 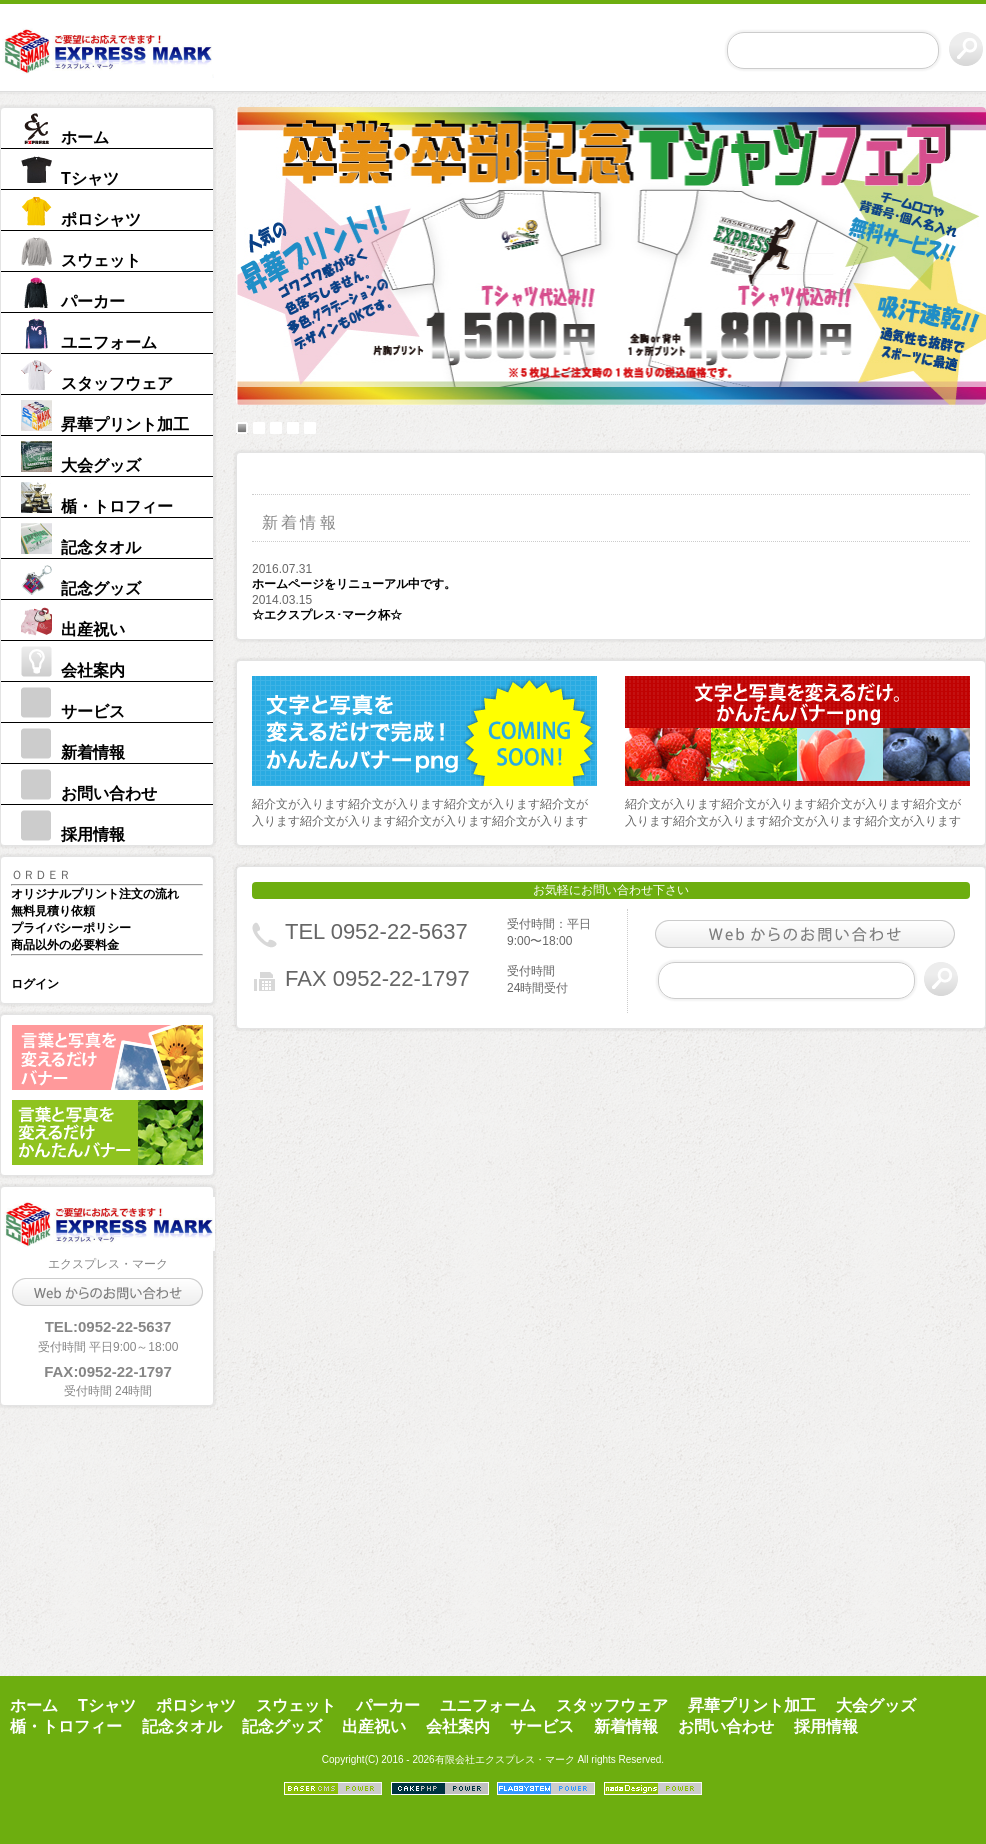 What do you see at coordinates (65, 945) in the screenshot?
I see `商品以外の必要料金` at bounding box center [65, 945].